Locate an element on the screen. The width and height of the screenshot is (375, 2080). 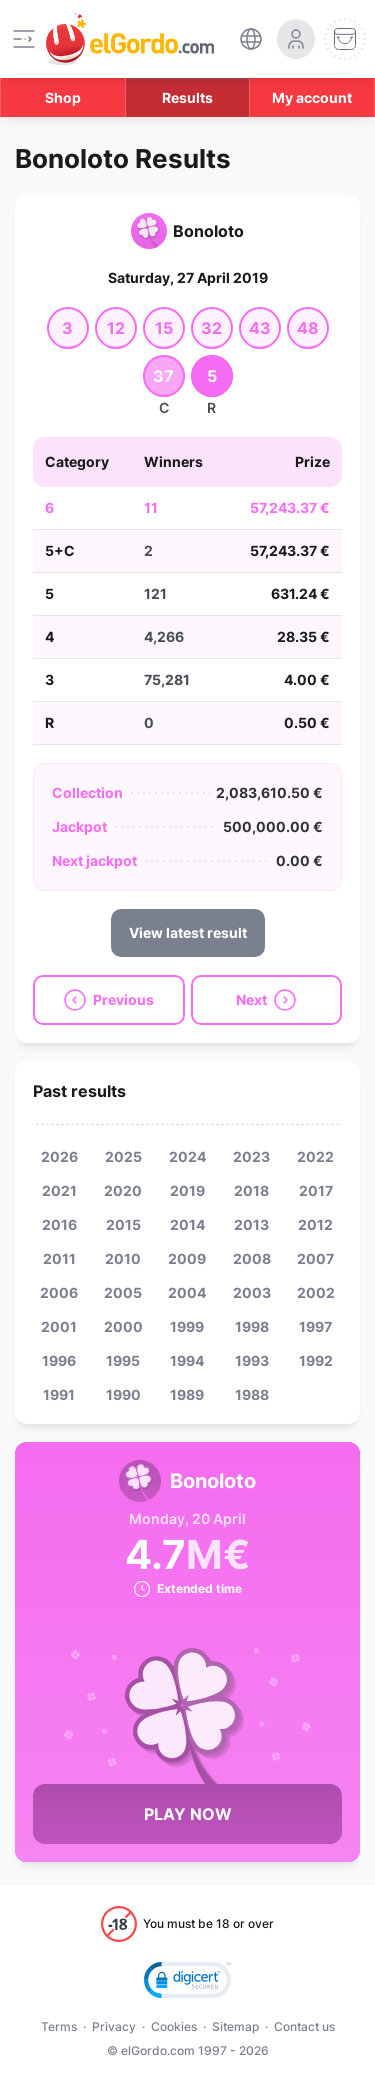
1998 is located at coordinates (252, 1326).